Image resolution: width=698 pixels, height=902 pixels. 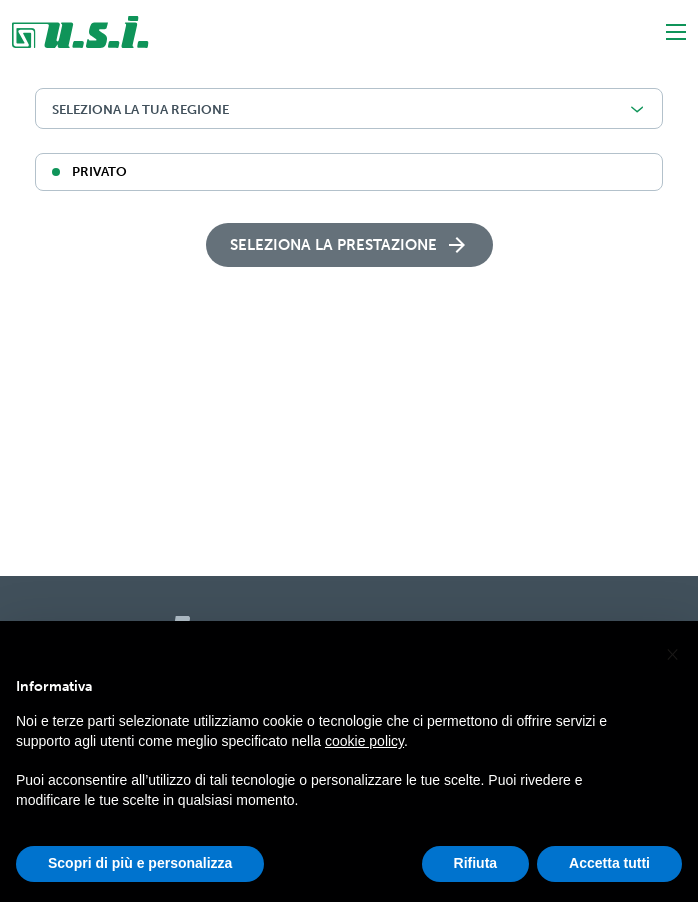 What do you see at coordinates (609, 871) in the screenshot?
I see `Accetta tutti [button]` at bounding box center [609, 871].